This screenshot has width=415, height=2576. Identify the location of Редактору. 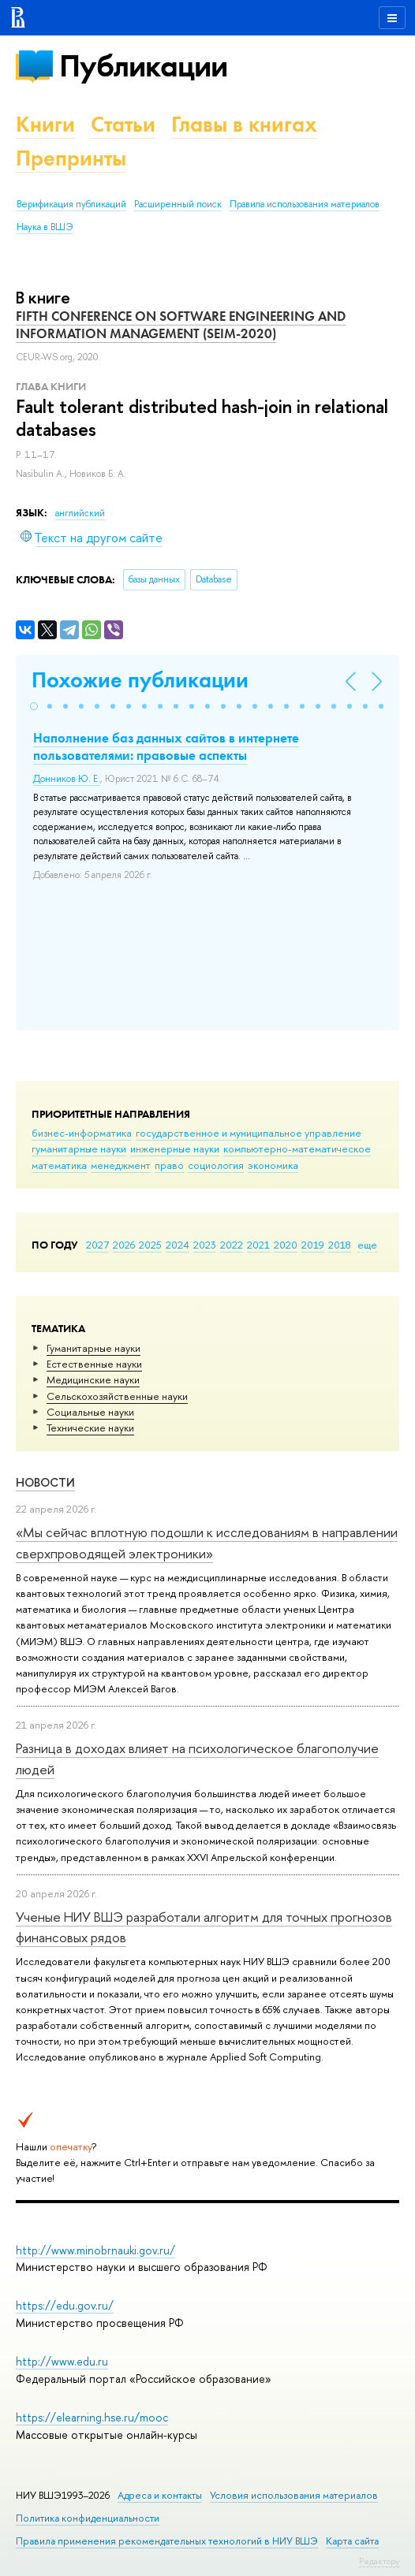
(379, 2561).